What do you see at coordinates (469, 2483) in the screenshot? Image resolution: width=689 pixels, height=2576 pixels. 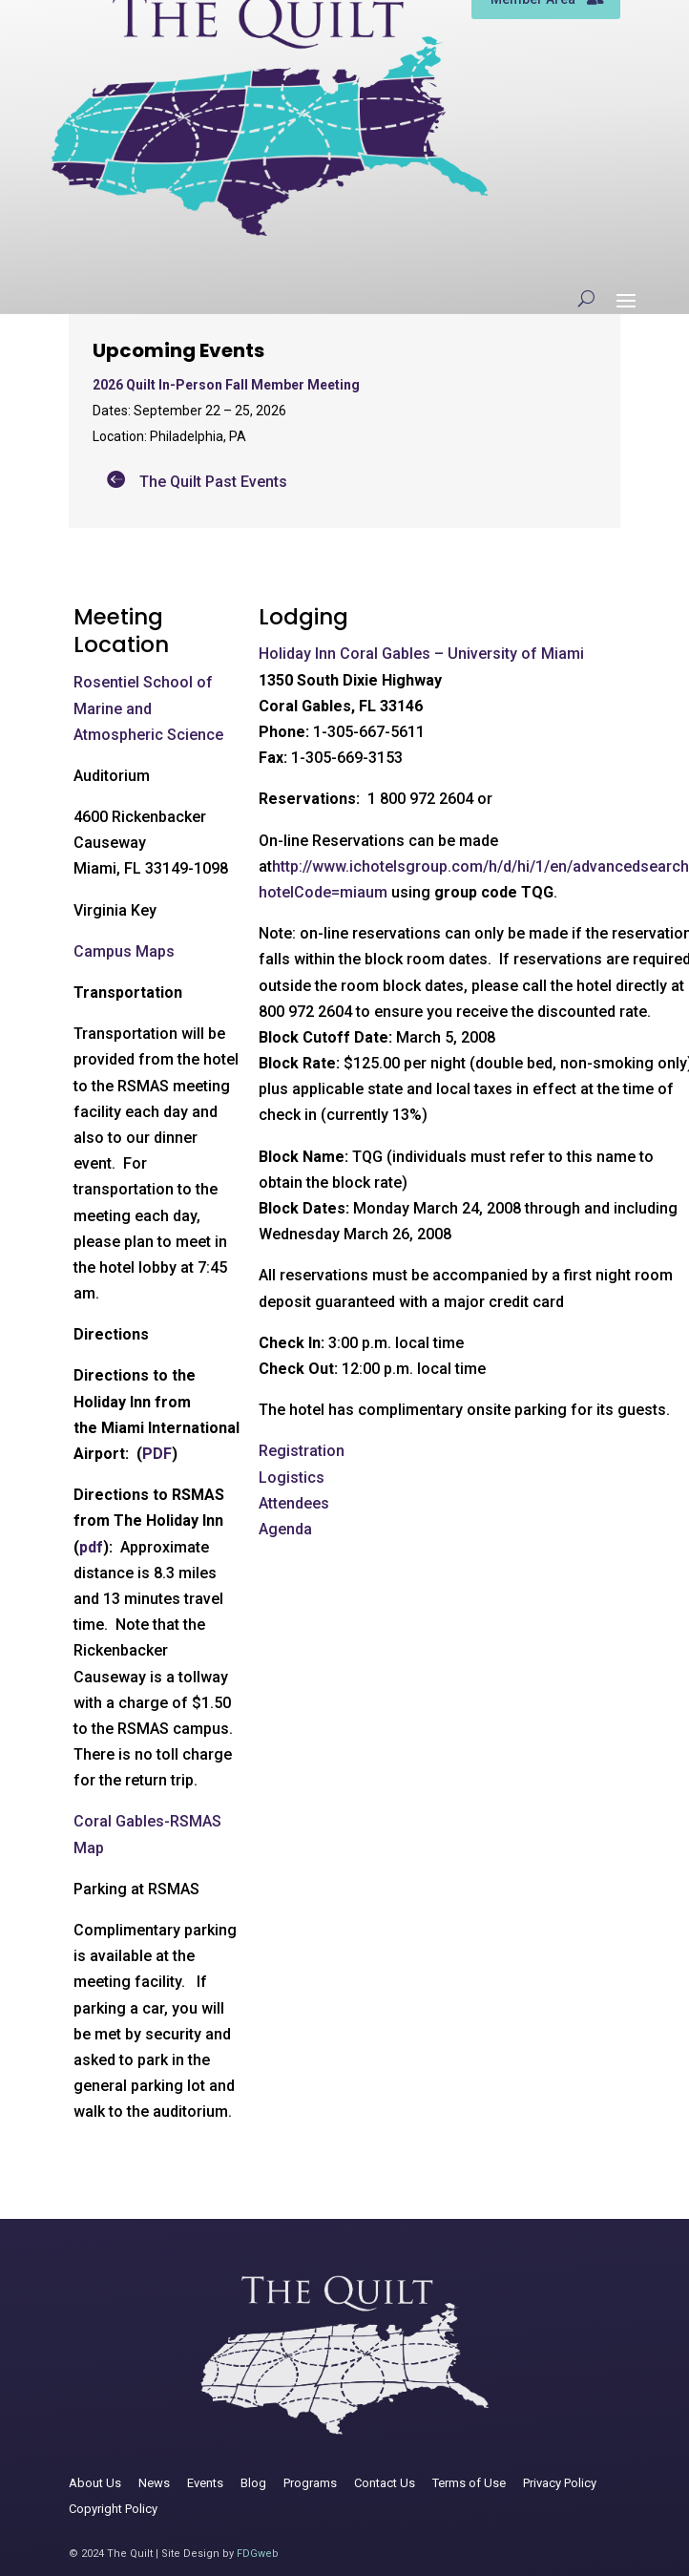 I see `Terms of Use` at bounding box center [469, 2483].